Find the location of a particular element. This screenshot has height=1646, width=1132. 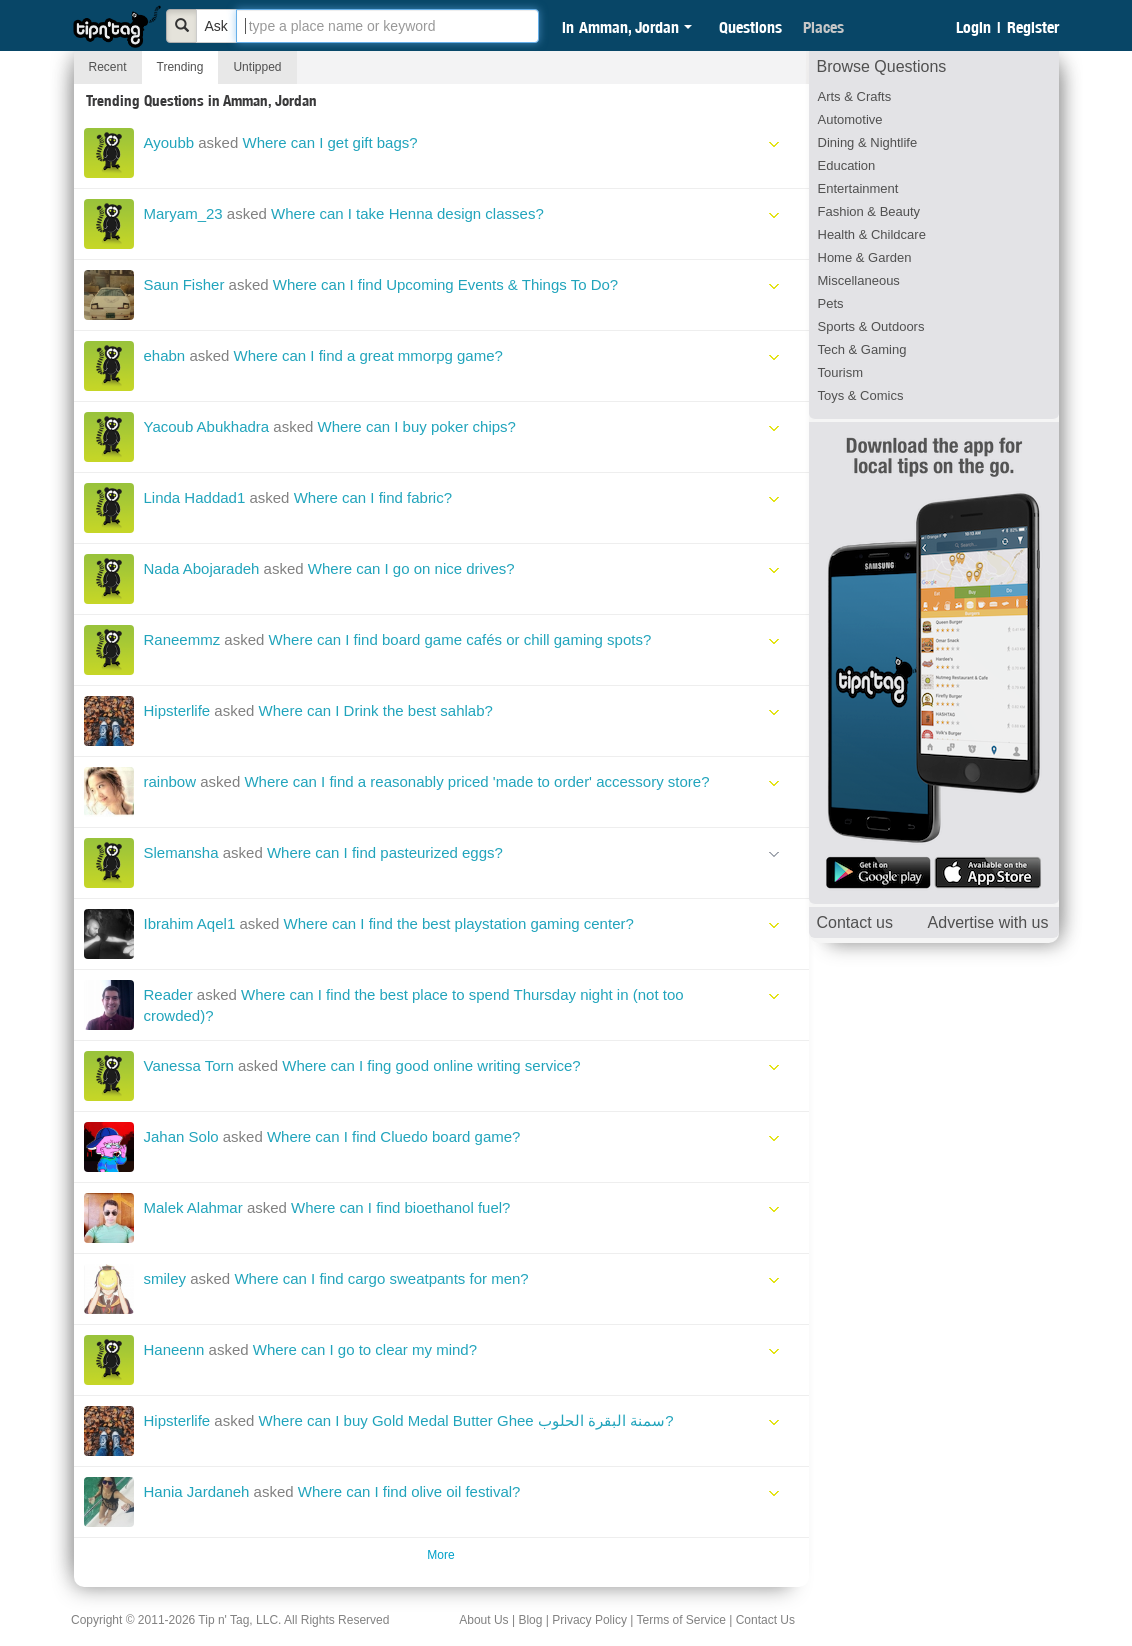

Ayoubb is located at coordinates (169, 142).